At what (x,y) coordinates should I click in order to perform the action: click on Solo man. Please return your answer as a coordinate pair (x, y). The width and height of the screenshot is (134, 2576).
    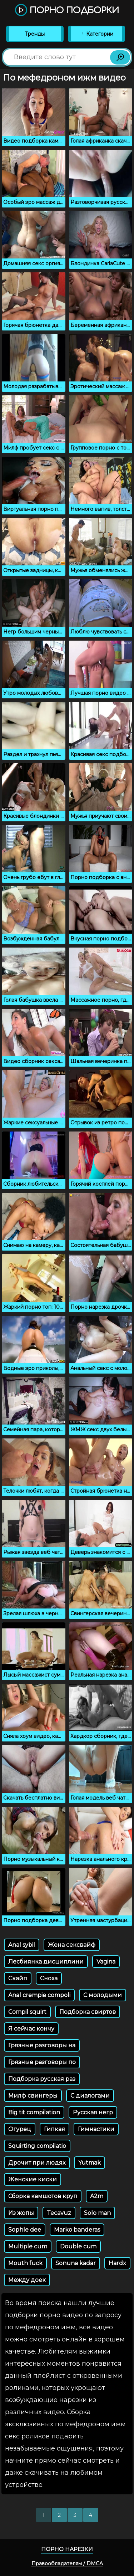
    Looking at the image, I should click on (97, 2213).